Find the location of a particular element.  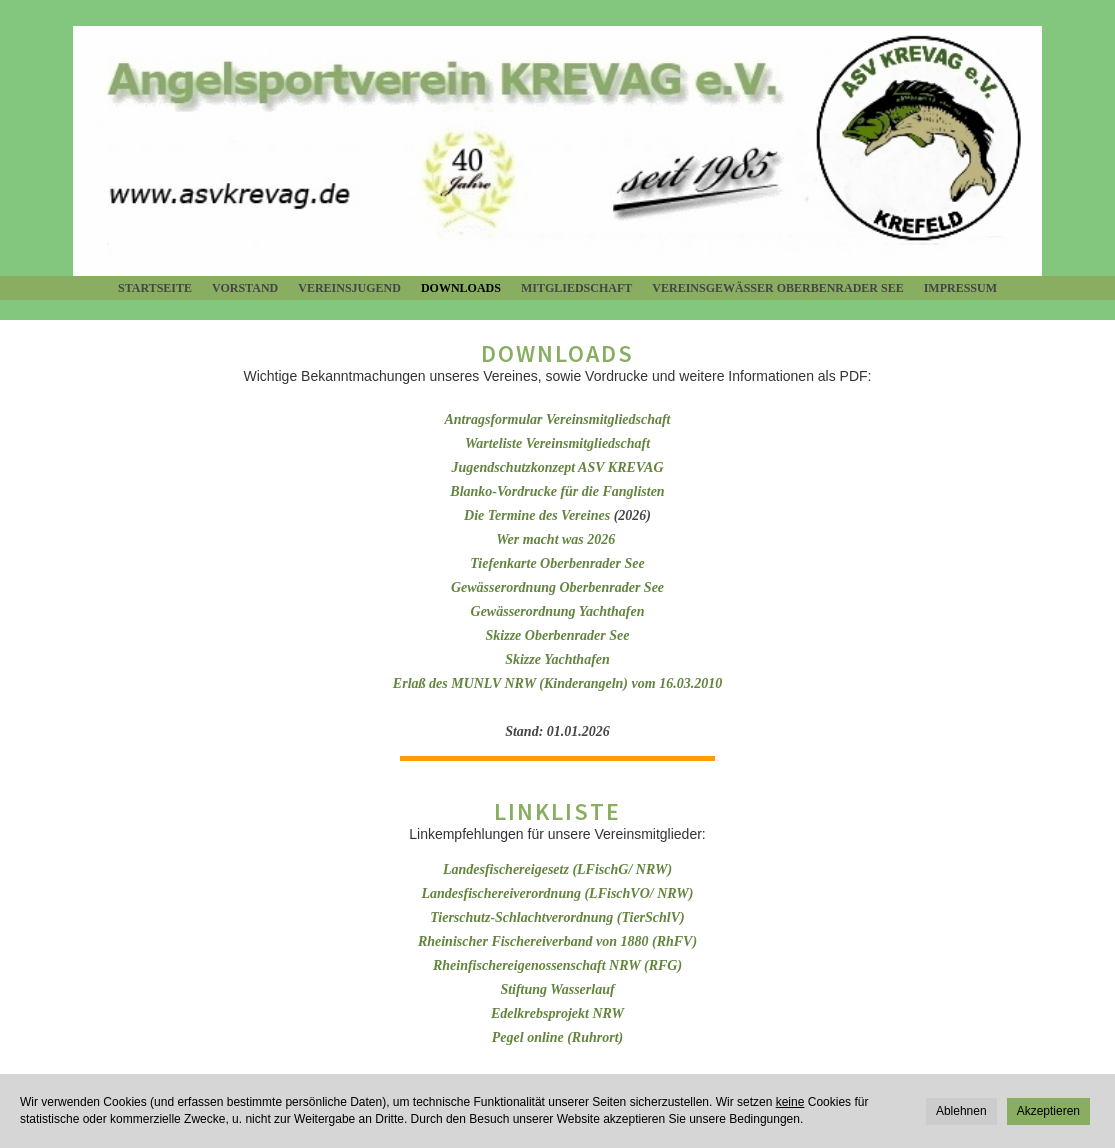

Tiefenkarte Oberbenrader See is located at coordinates (557, 563).